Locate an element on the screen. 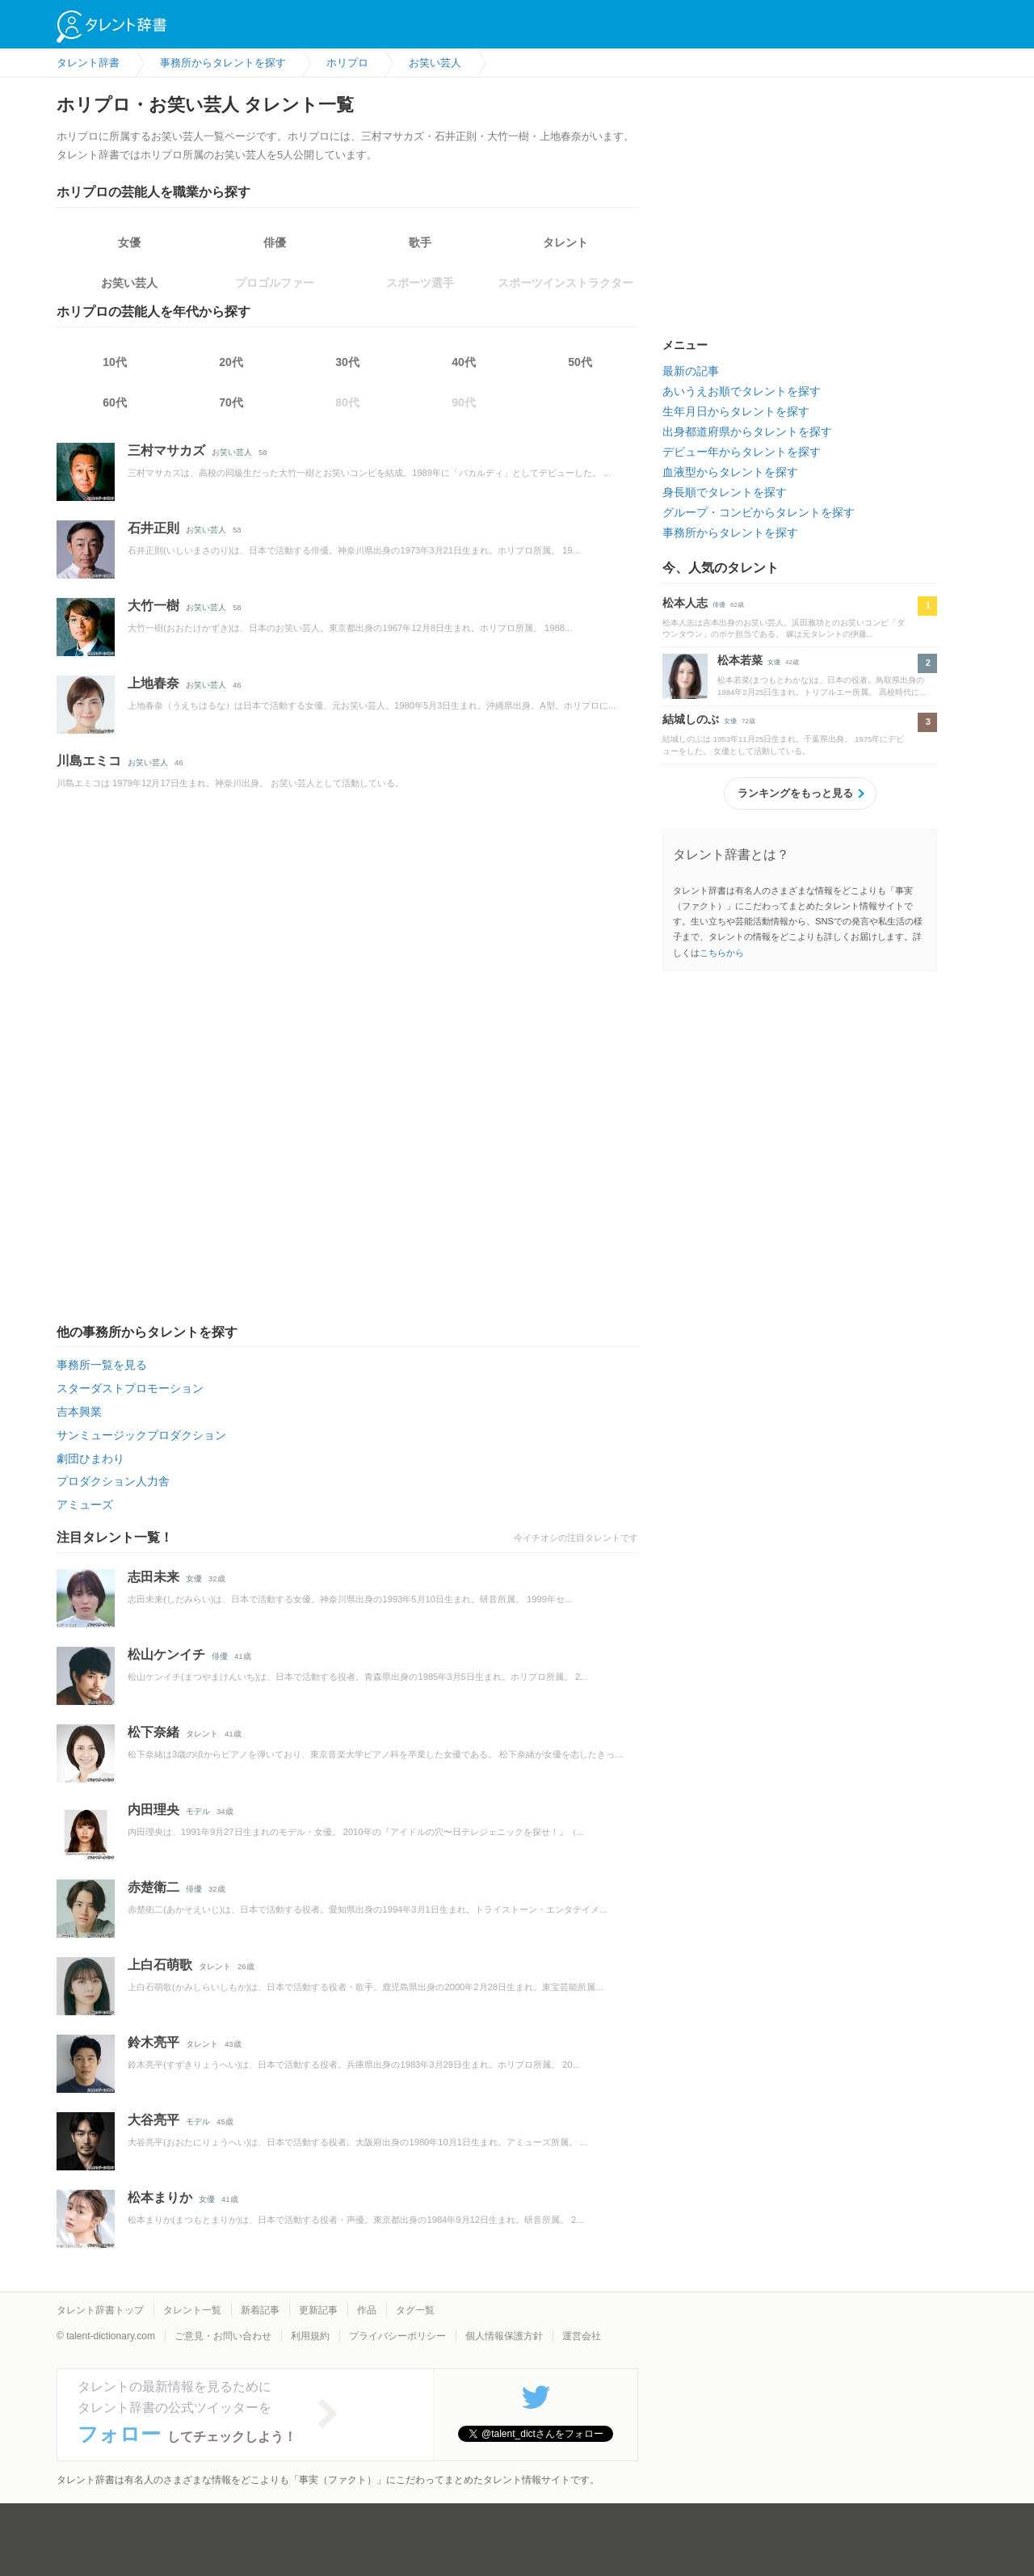  劇団ひまわり is located at coordinates (90, 1458).